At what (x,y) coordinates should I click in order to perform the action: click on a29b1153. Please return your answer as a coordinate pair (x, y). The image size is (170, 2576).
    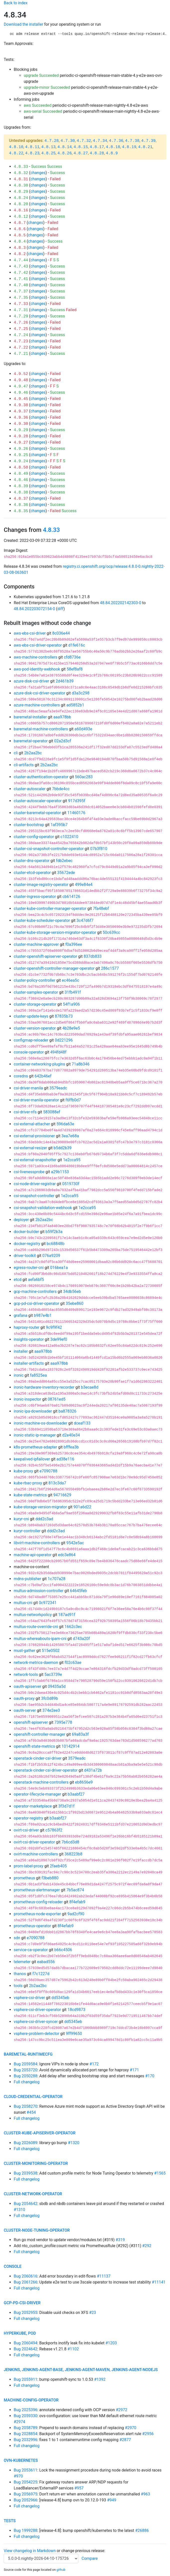
    Looking at the image, I should click on (60, 1171).